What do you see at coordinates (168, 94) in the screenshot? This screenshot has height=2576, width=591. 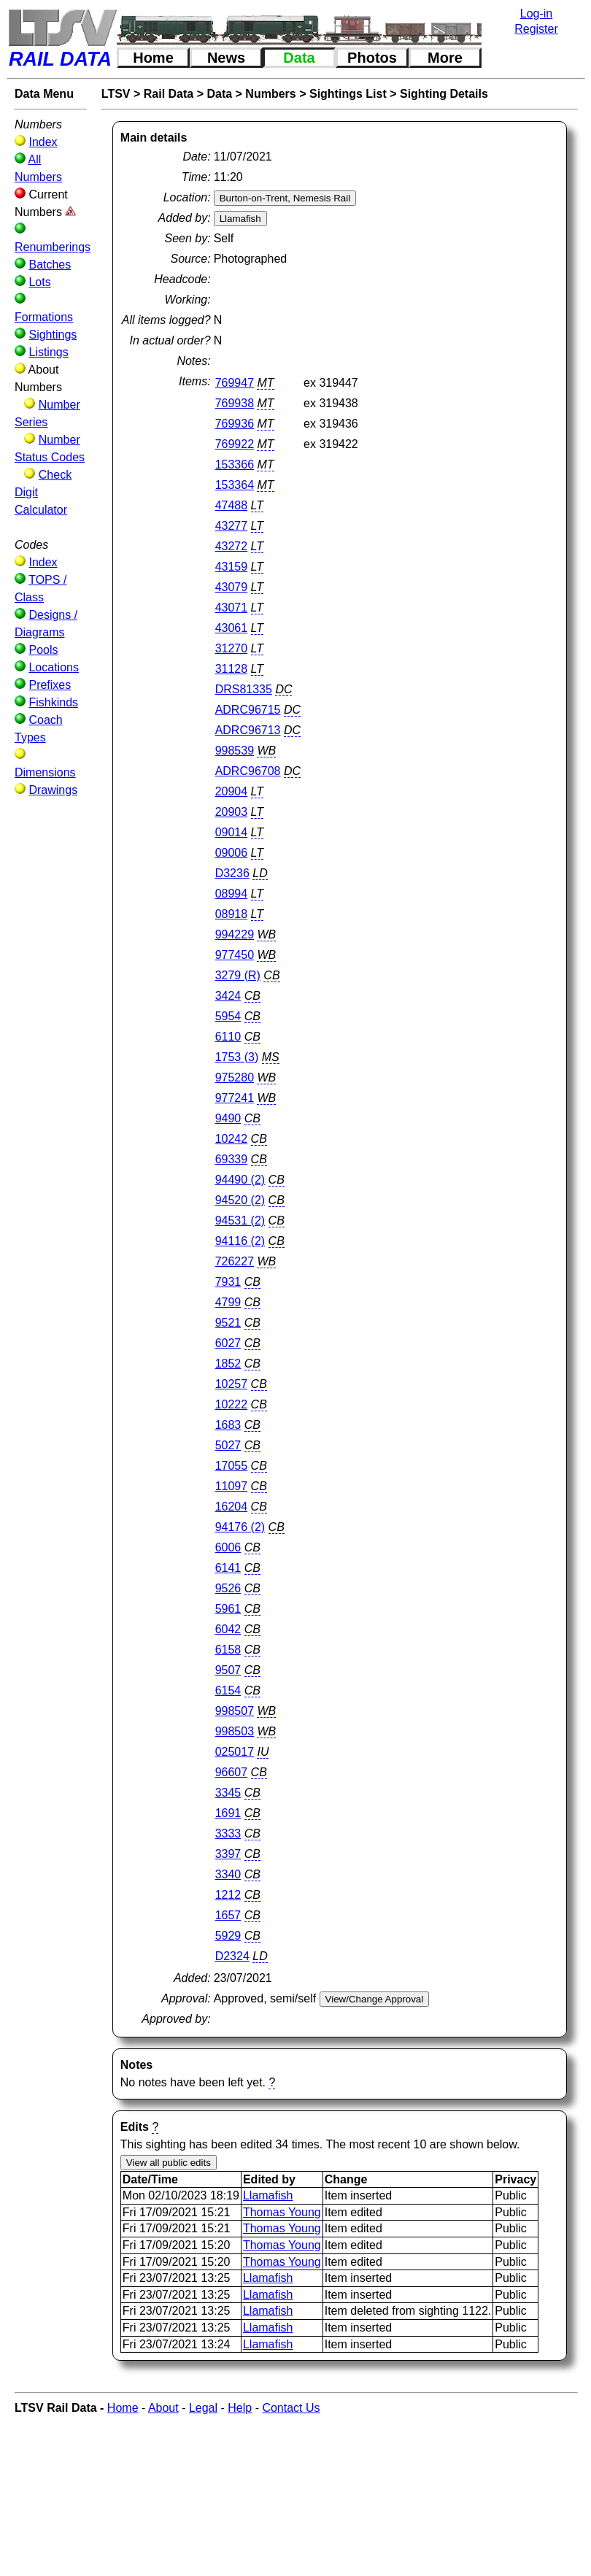 I see `Rail Data` at bounding box center [168, 94].